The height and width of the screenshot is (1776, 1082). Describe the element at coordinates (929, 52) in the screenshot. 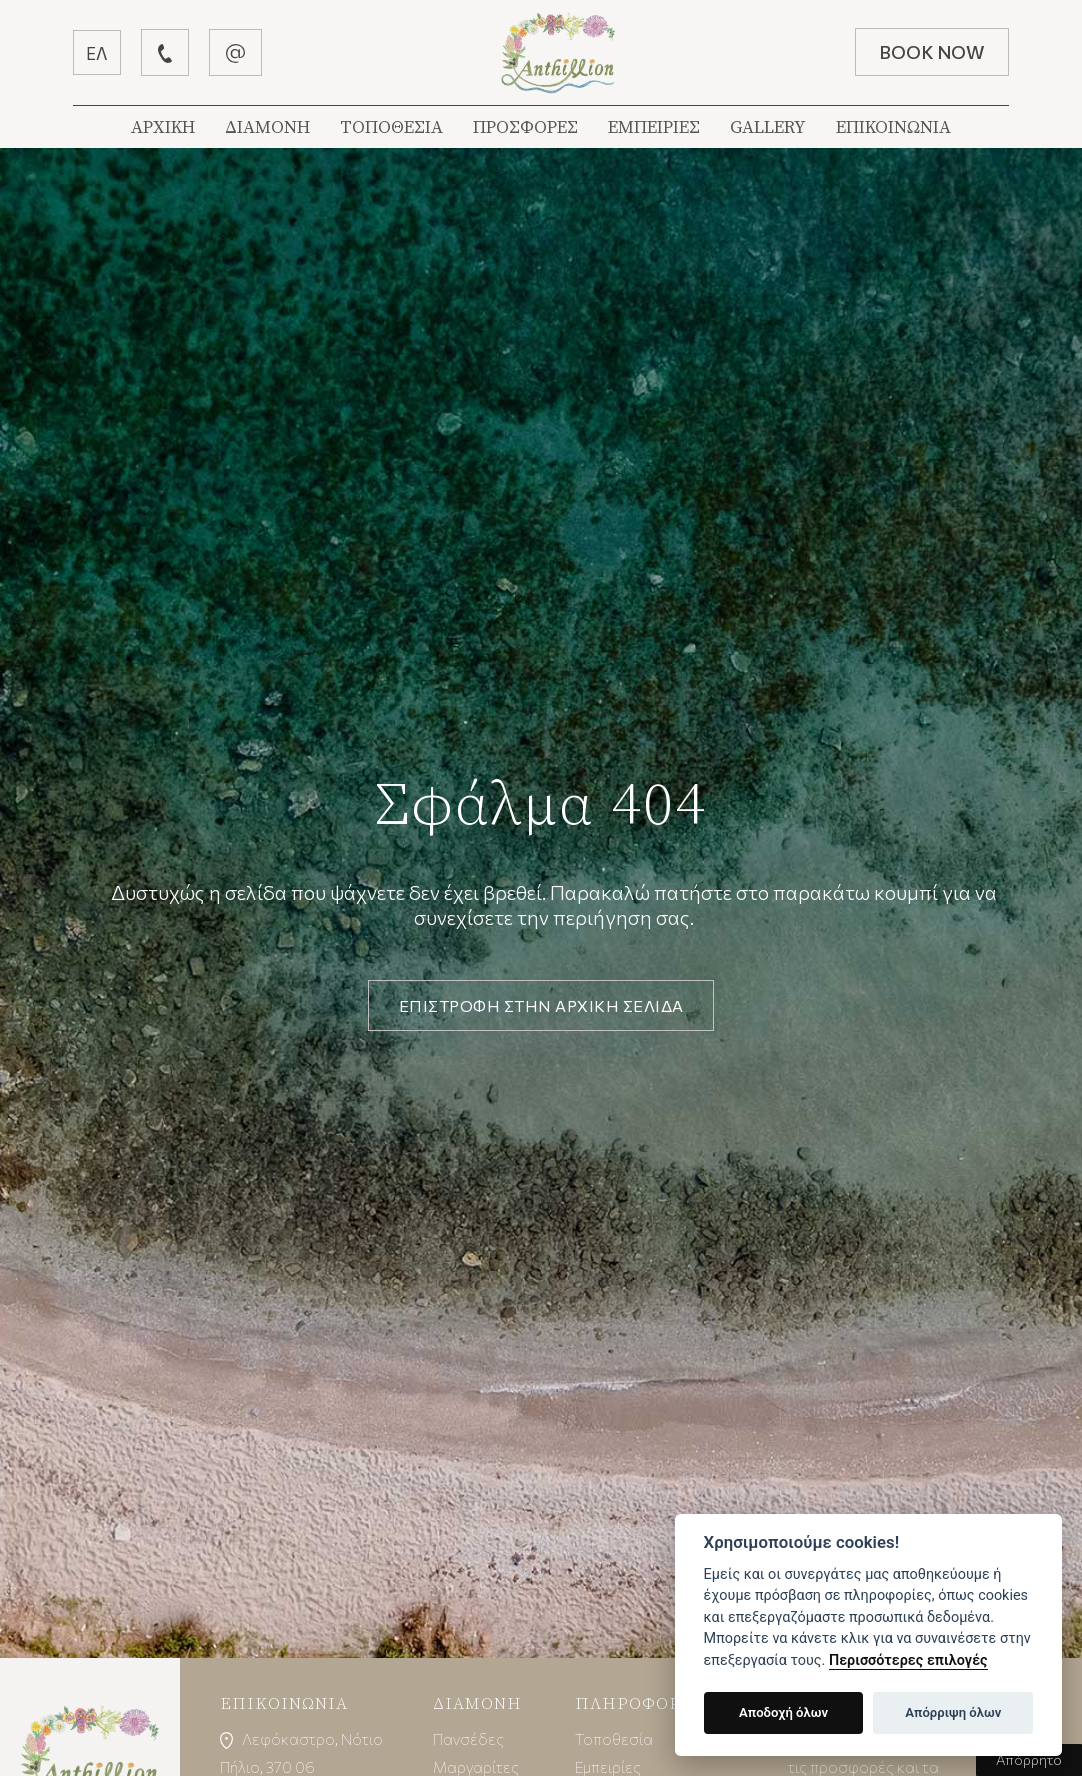

I see `BOOK NOW` at that location.